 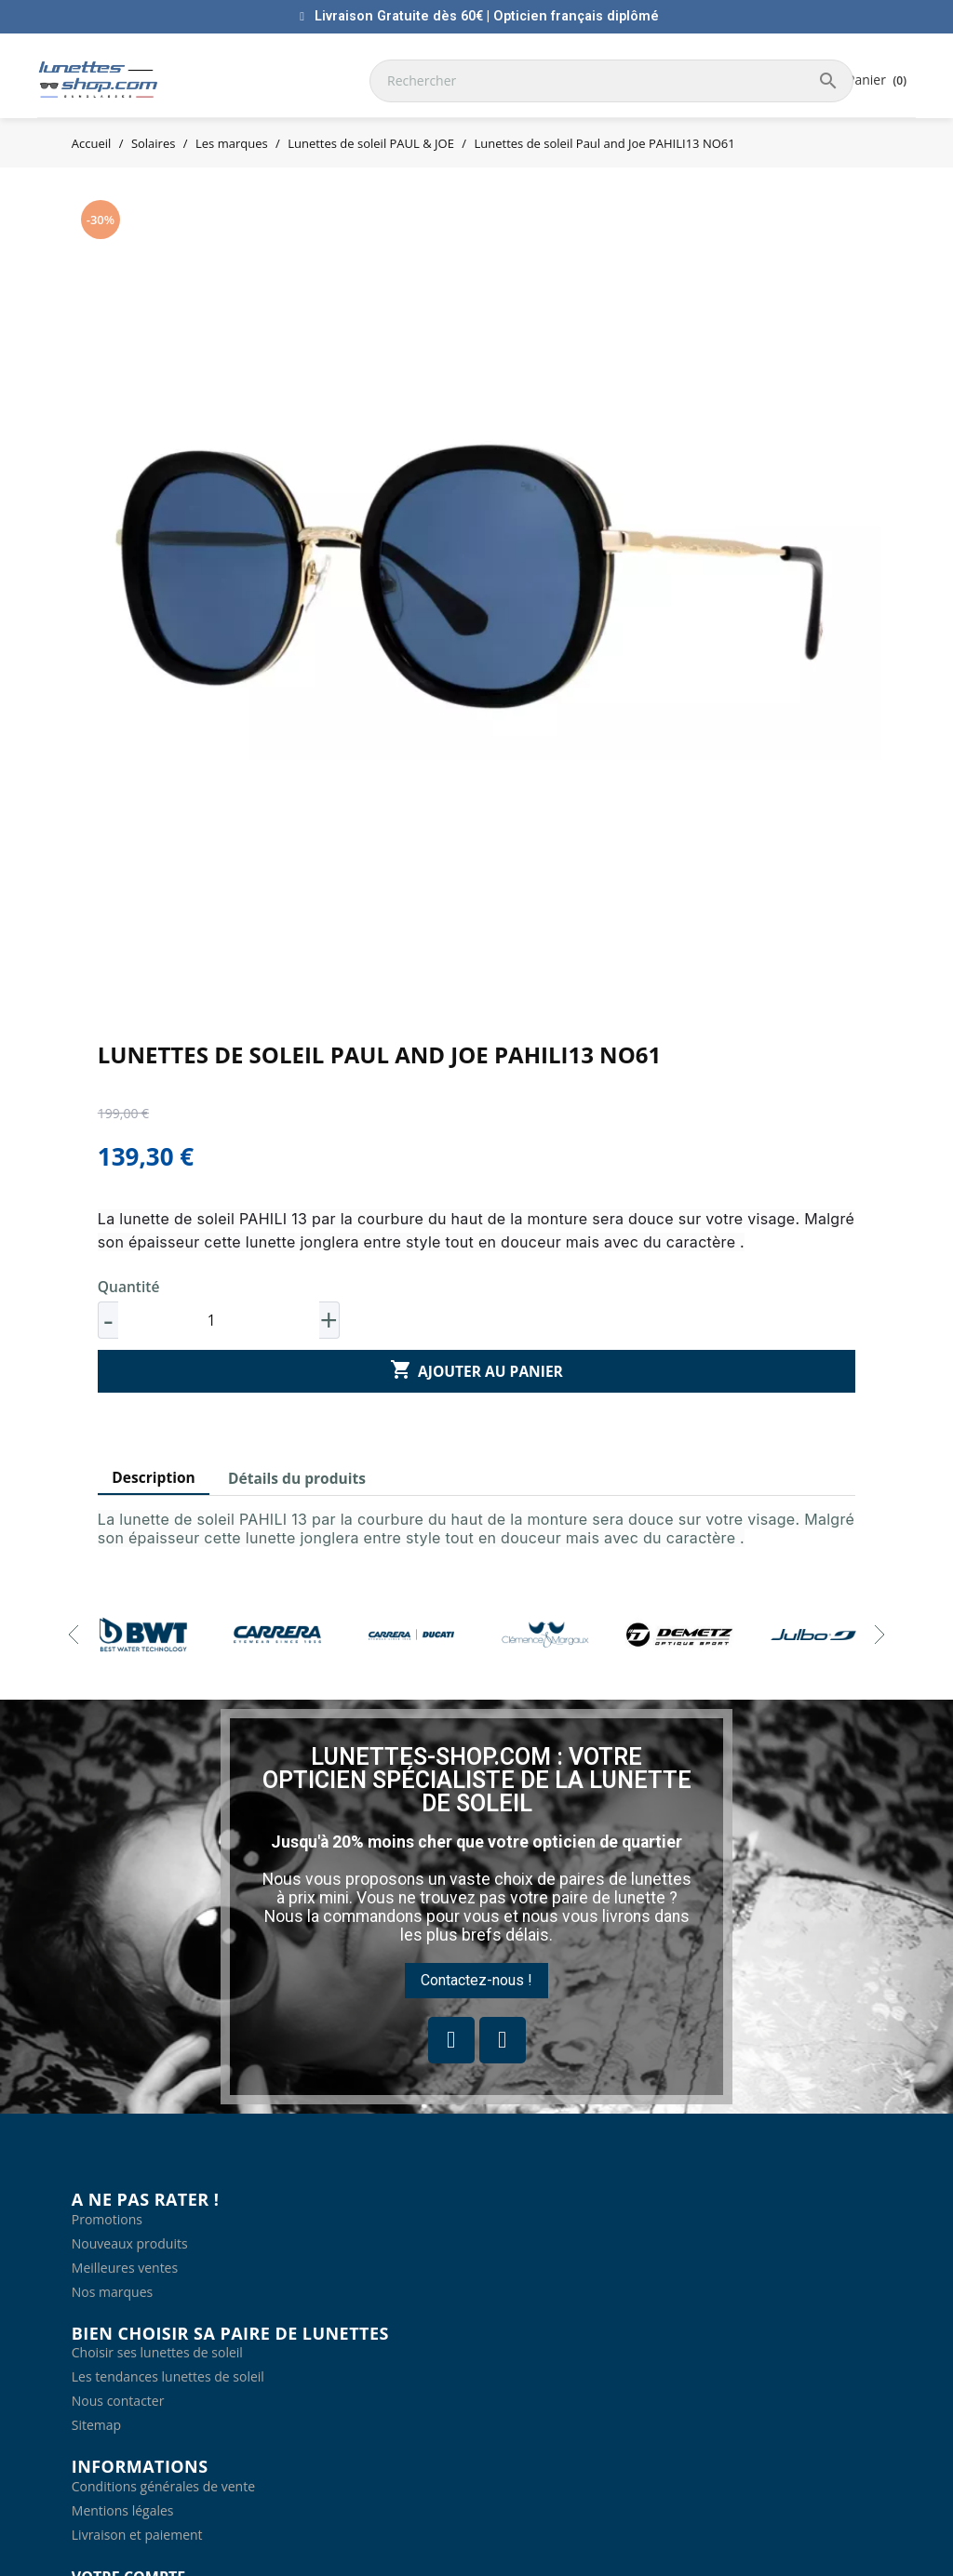 I want to click on [button], so click(x=476, y=1980).